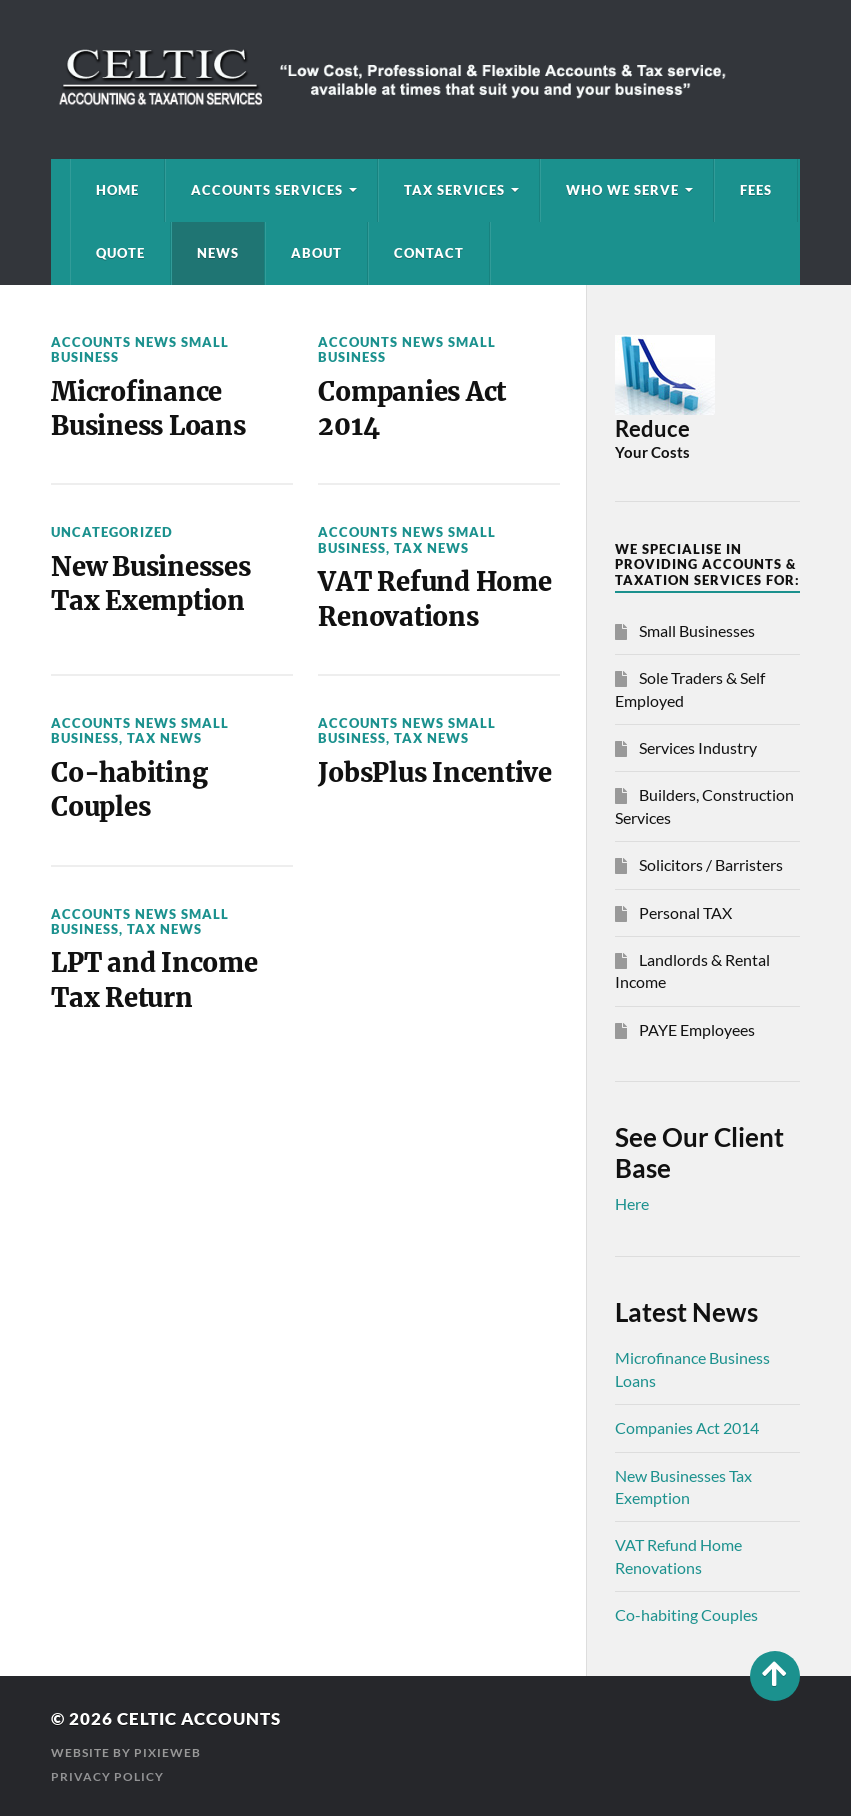 The image size is (851, 1816). I want to click on Personal TAX, so click(685, 912).